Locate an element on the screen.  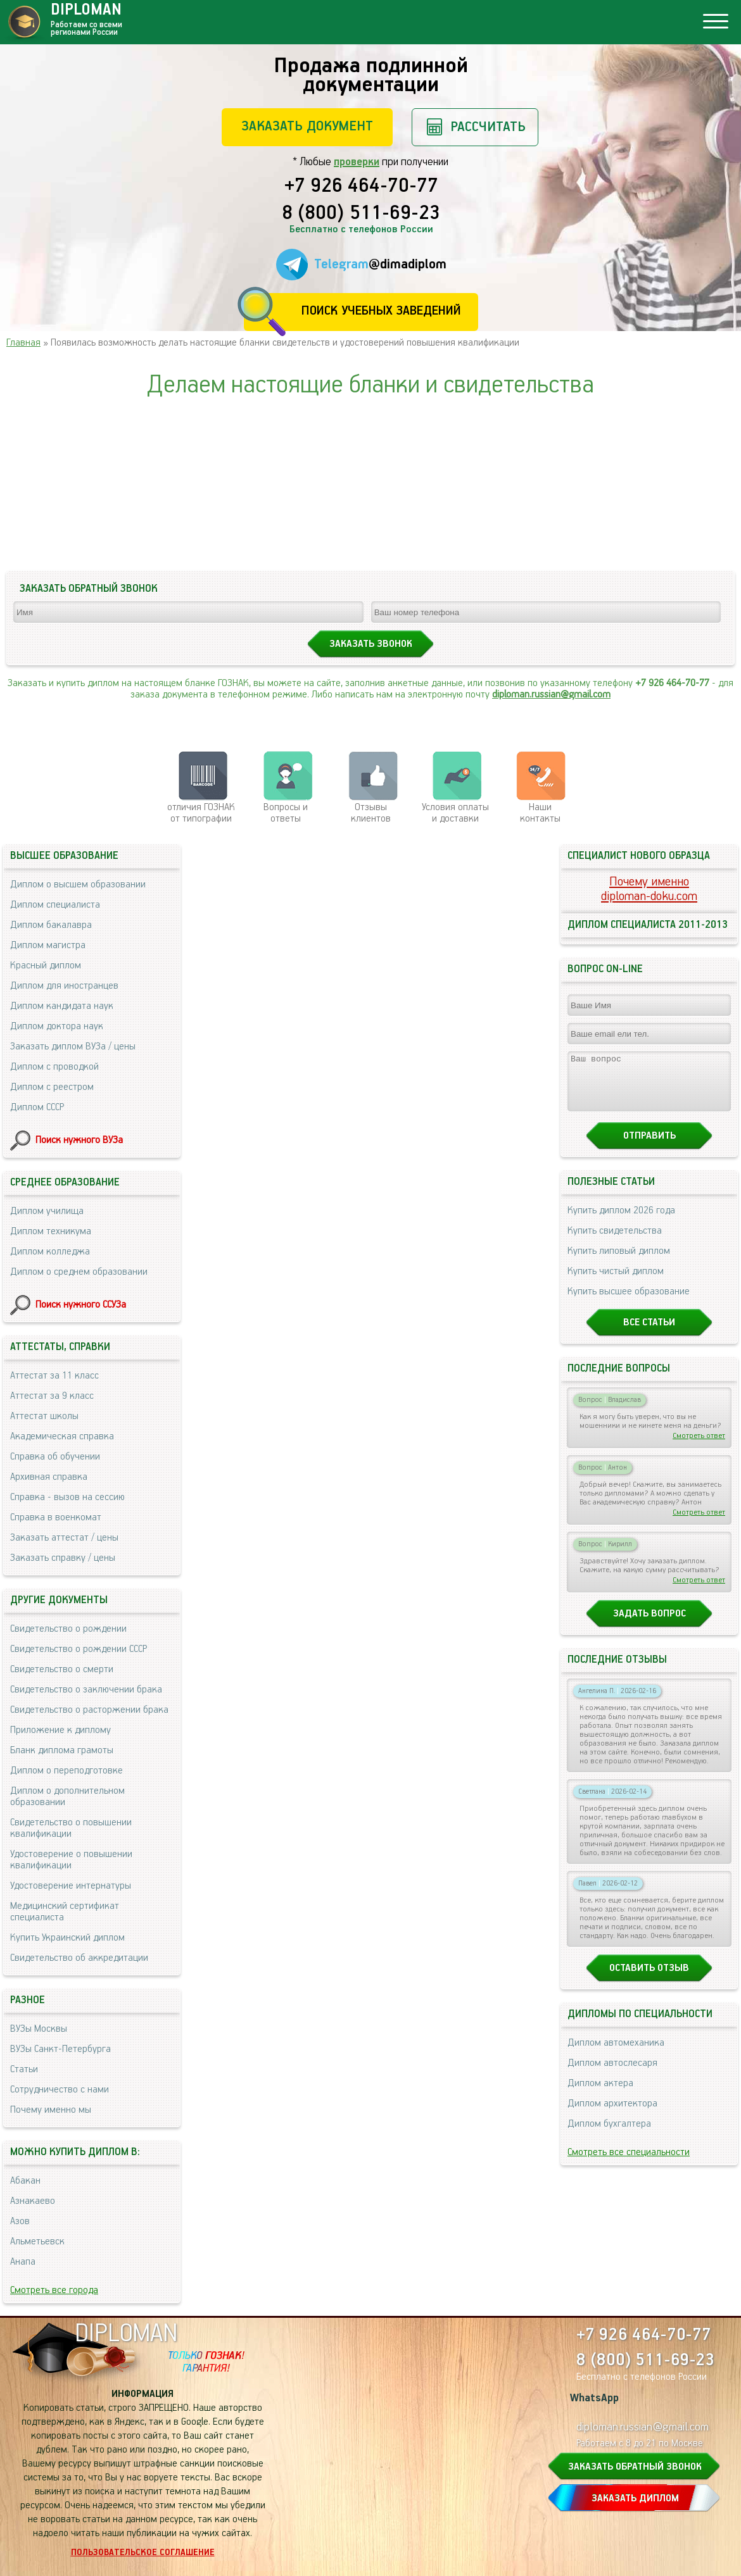
Купить свидетельства is located at coordinates (614, 1242).